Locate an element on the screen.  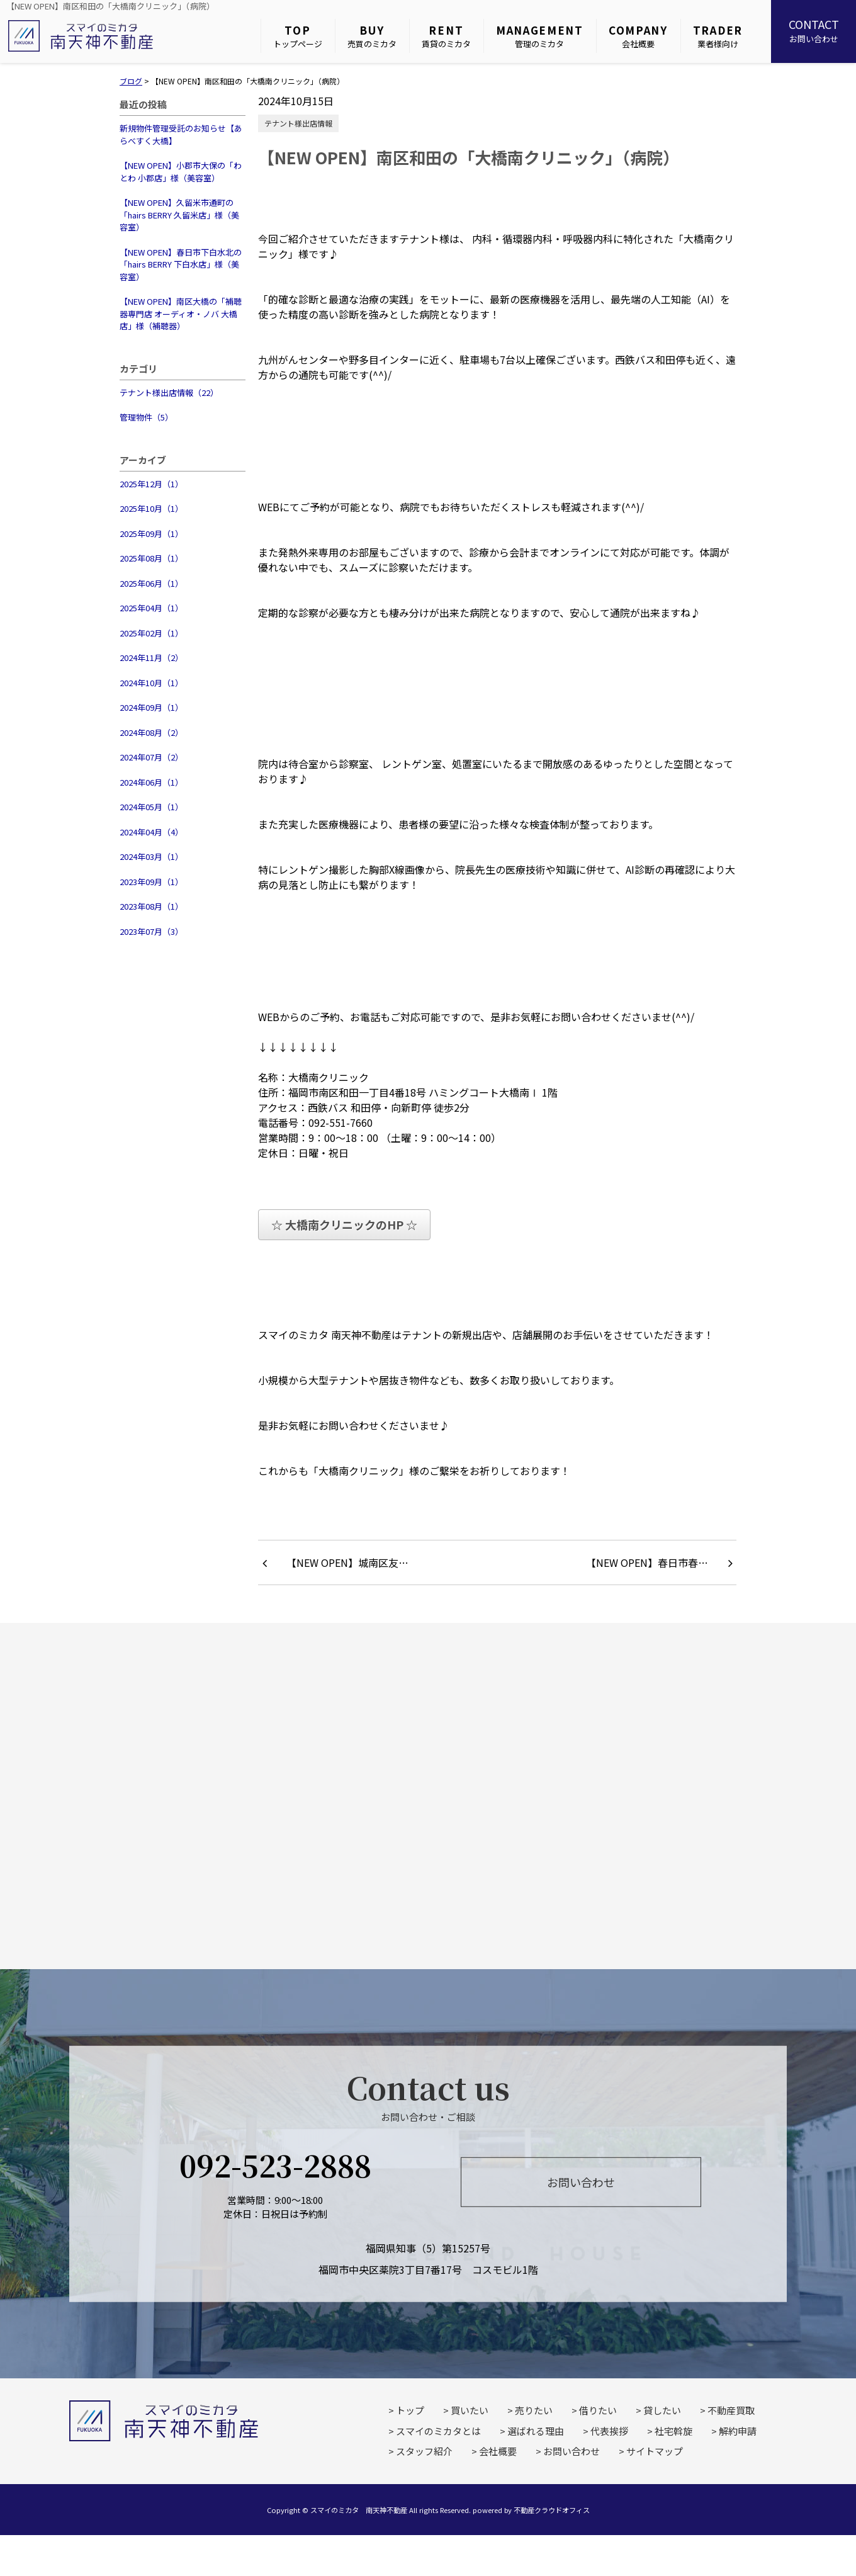
2025年09月（1） is located at coordinates (151, 533).